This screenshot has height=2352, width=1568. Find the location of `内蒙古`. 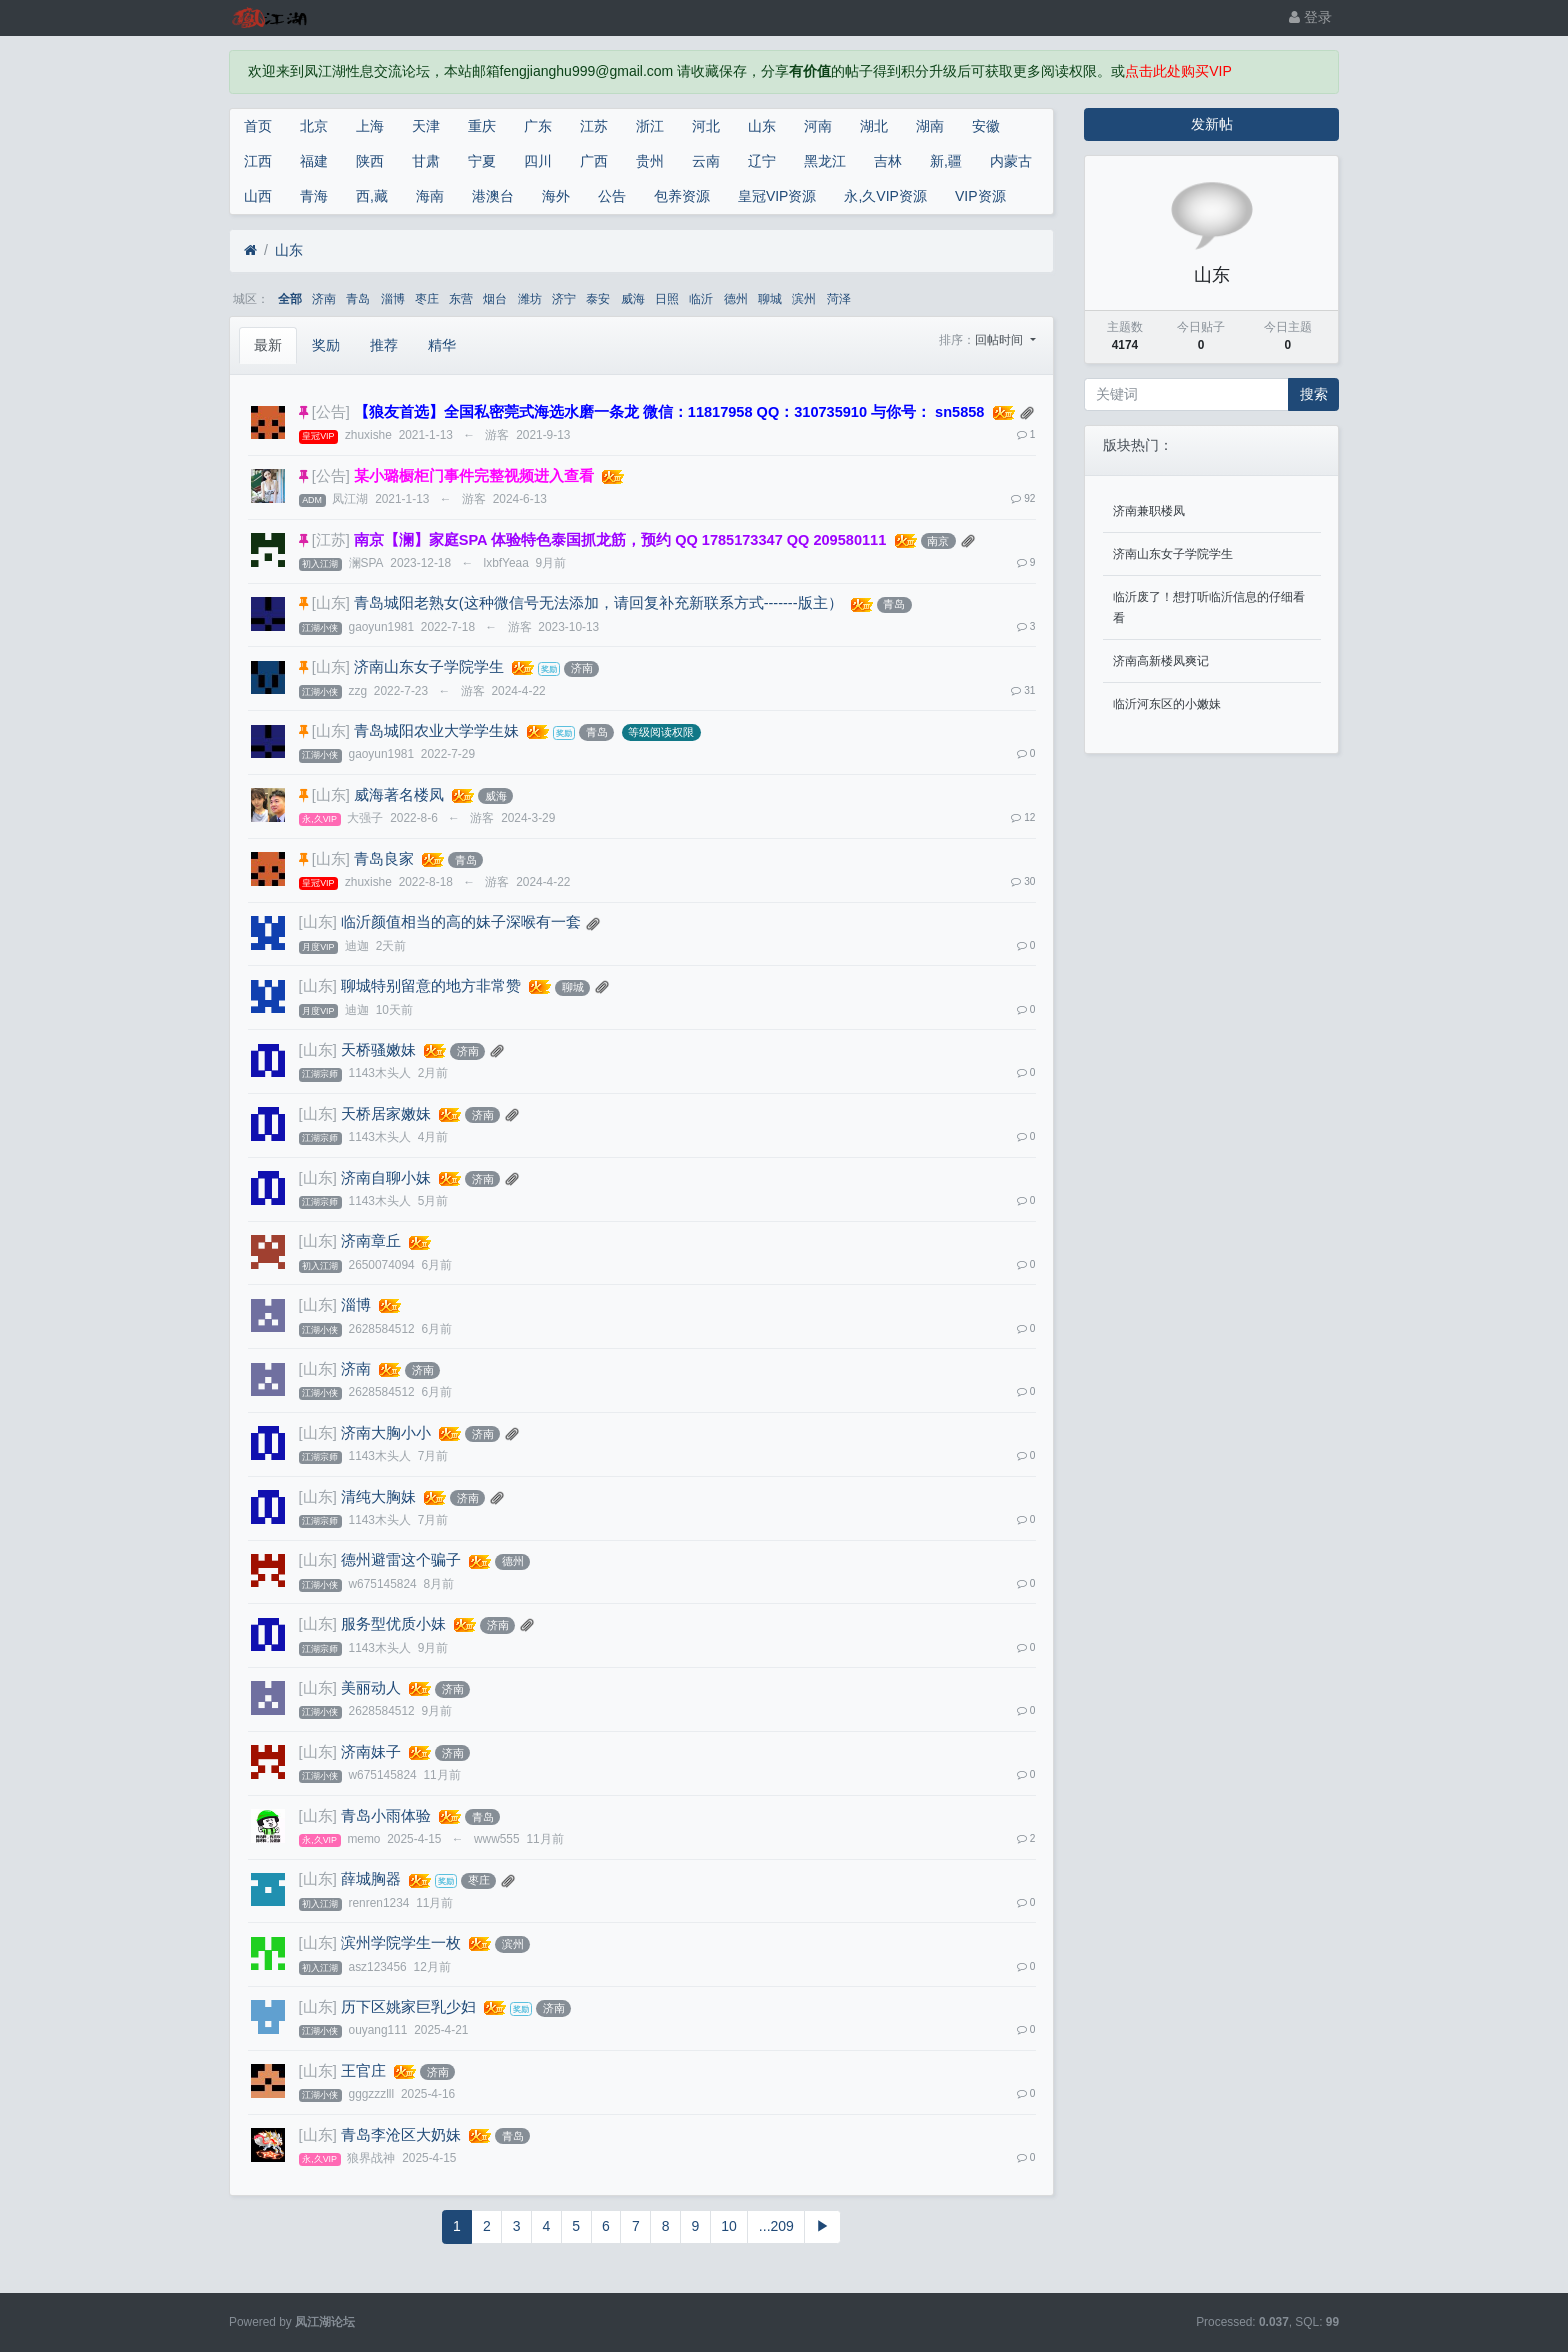

内蒙古 is located at coordinates (1011, 161).